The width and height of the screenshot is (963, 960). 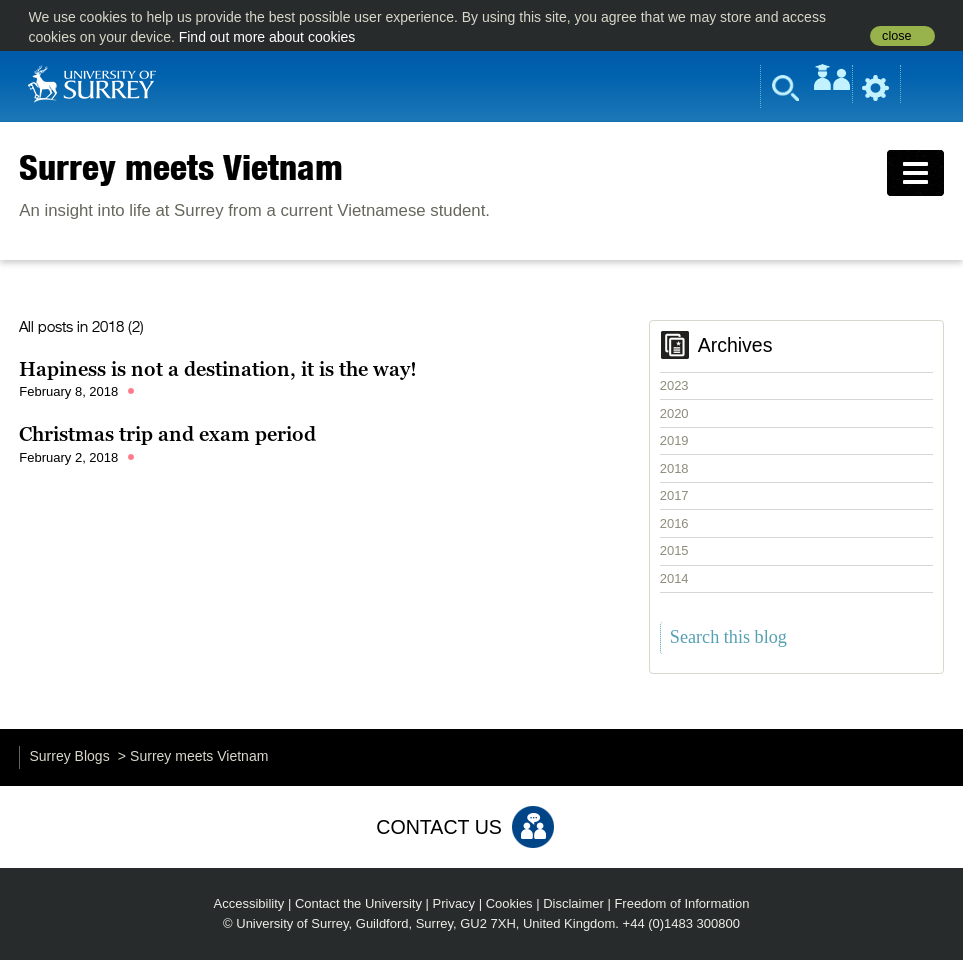 I want to click on Hapiness is not a destination, it is the way!, so click(x=218, y=369).